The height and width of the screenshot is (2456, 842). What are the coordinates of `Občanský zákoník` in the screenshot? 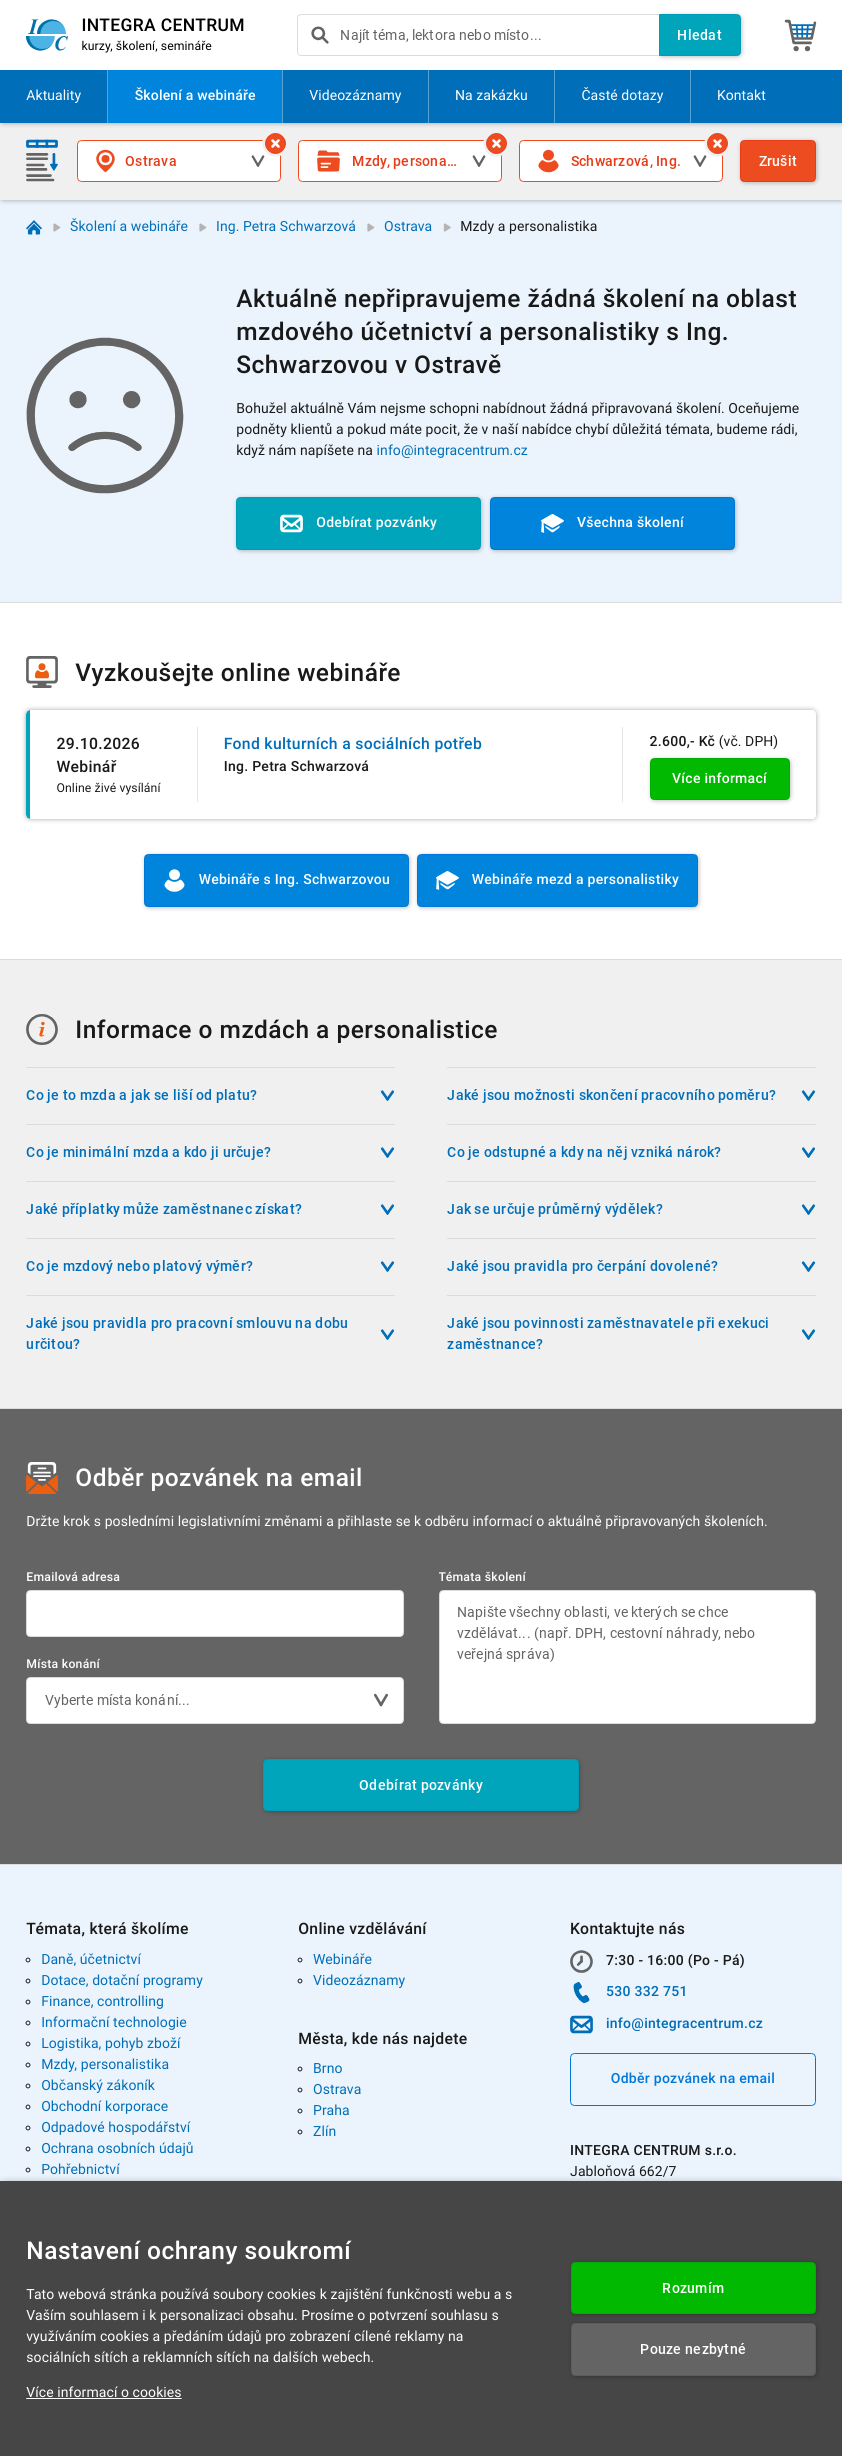 It's located at (98, 2086).